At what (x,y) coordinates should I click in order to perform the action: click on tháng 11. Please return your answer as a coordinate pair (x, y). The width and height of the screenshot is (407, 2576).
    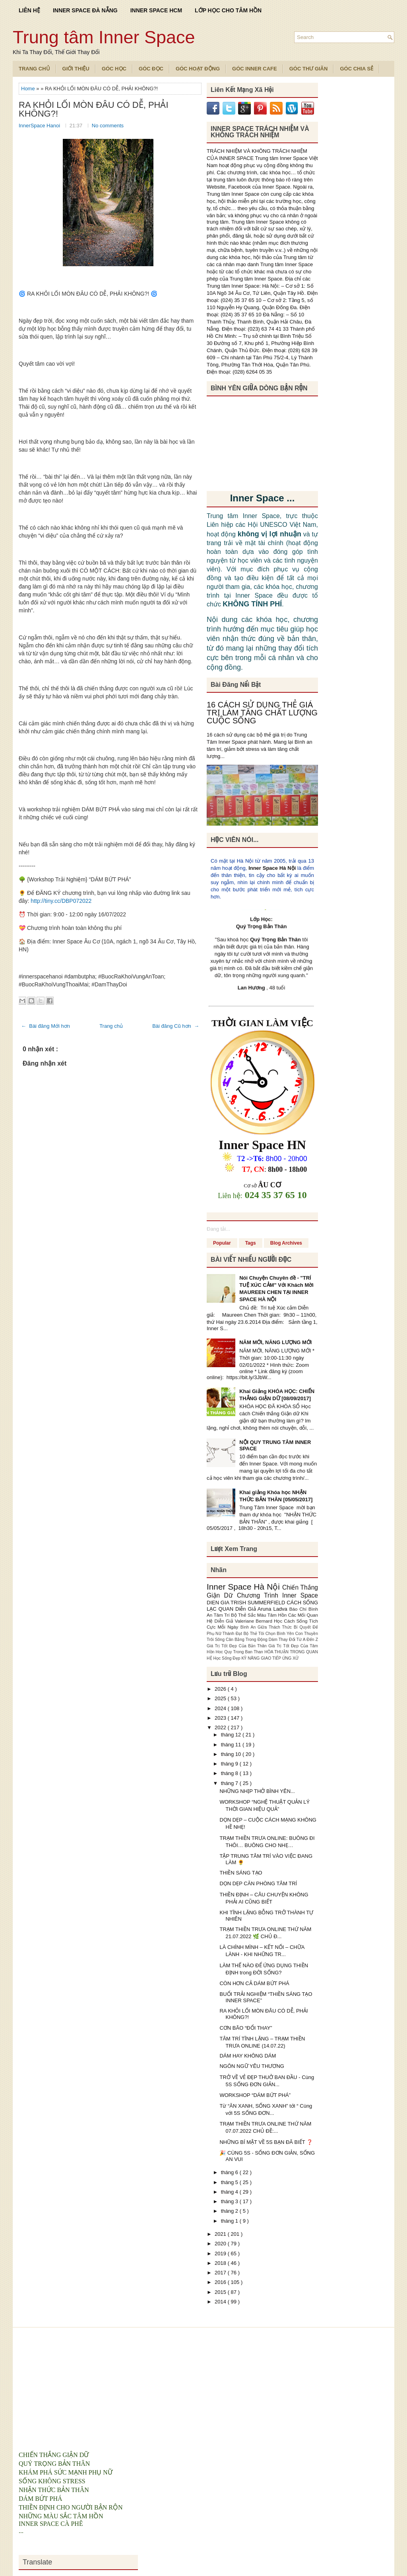
    Looking at the image, I should click on (231, 1745).